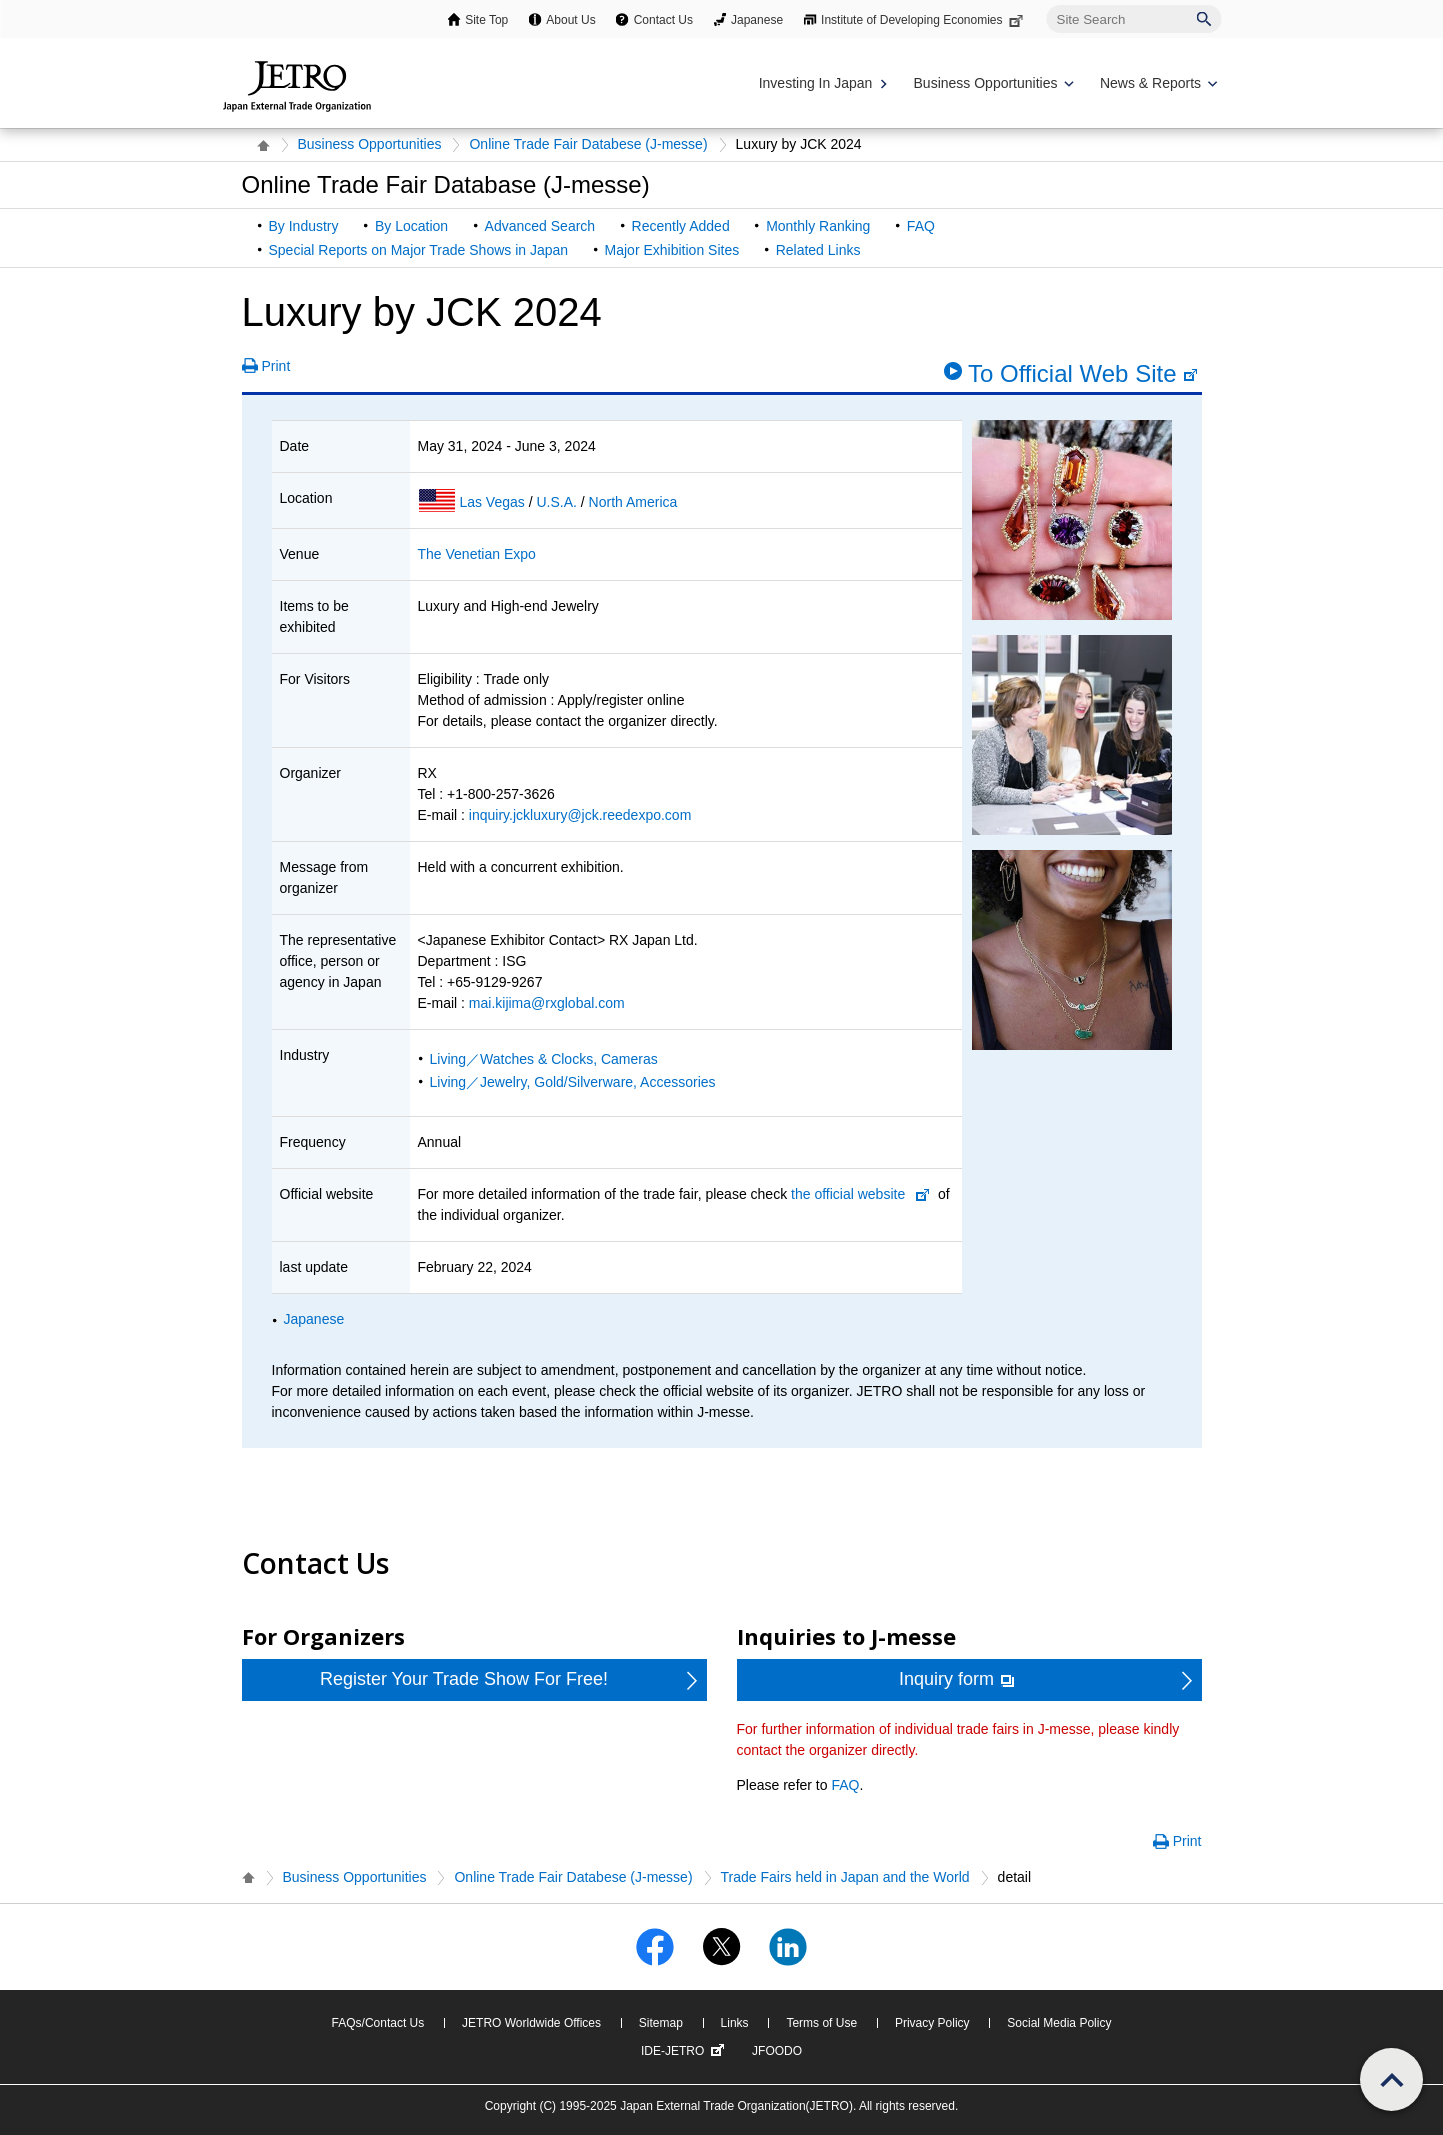 This screenshot has width=1443, height=2135. I want to click on Major Exhibition Sites, so click(672, 250).